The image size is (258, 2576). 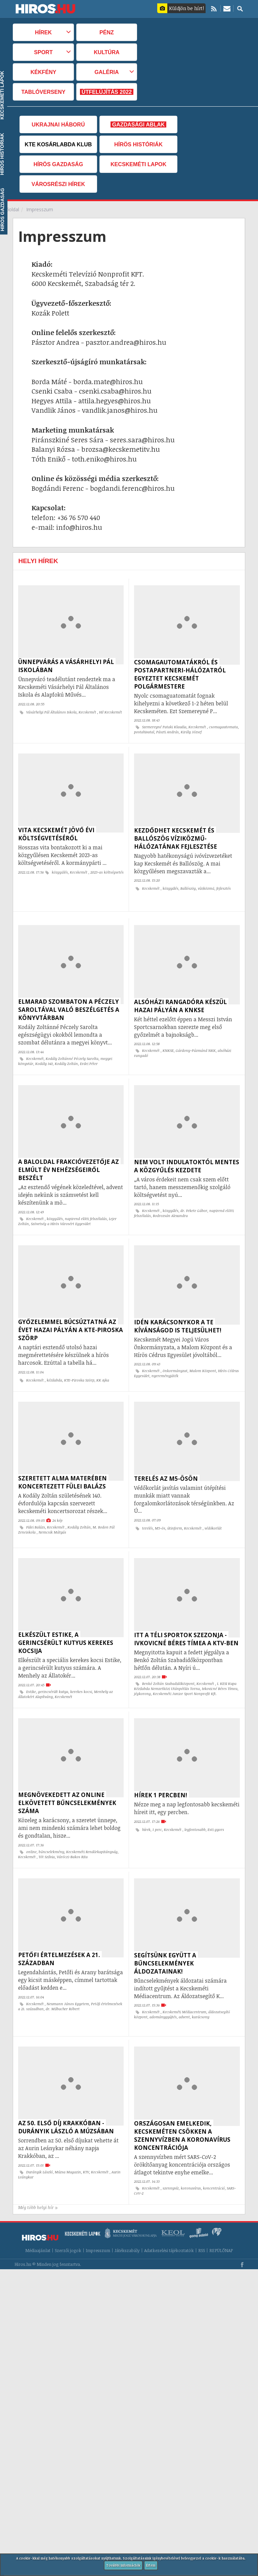 What do you see at coordinates (144, 732) in the screenshot?
I see `postahivatal` at bounding box center [144, 732].